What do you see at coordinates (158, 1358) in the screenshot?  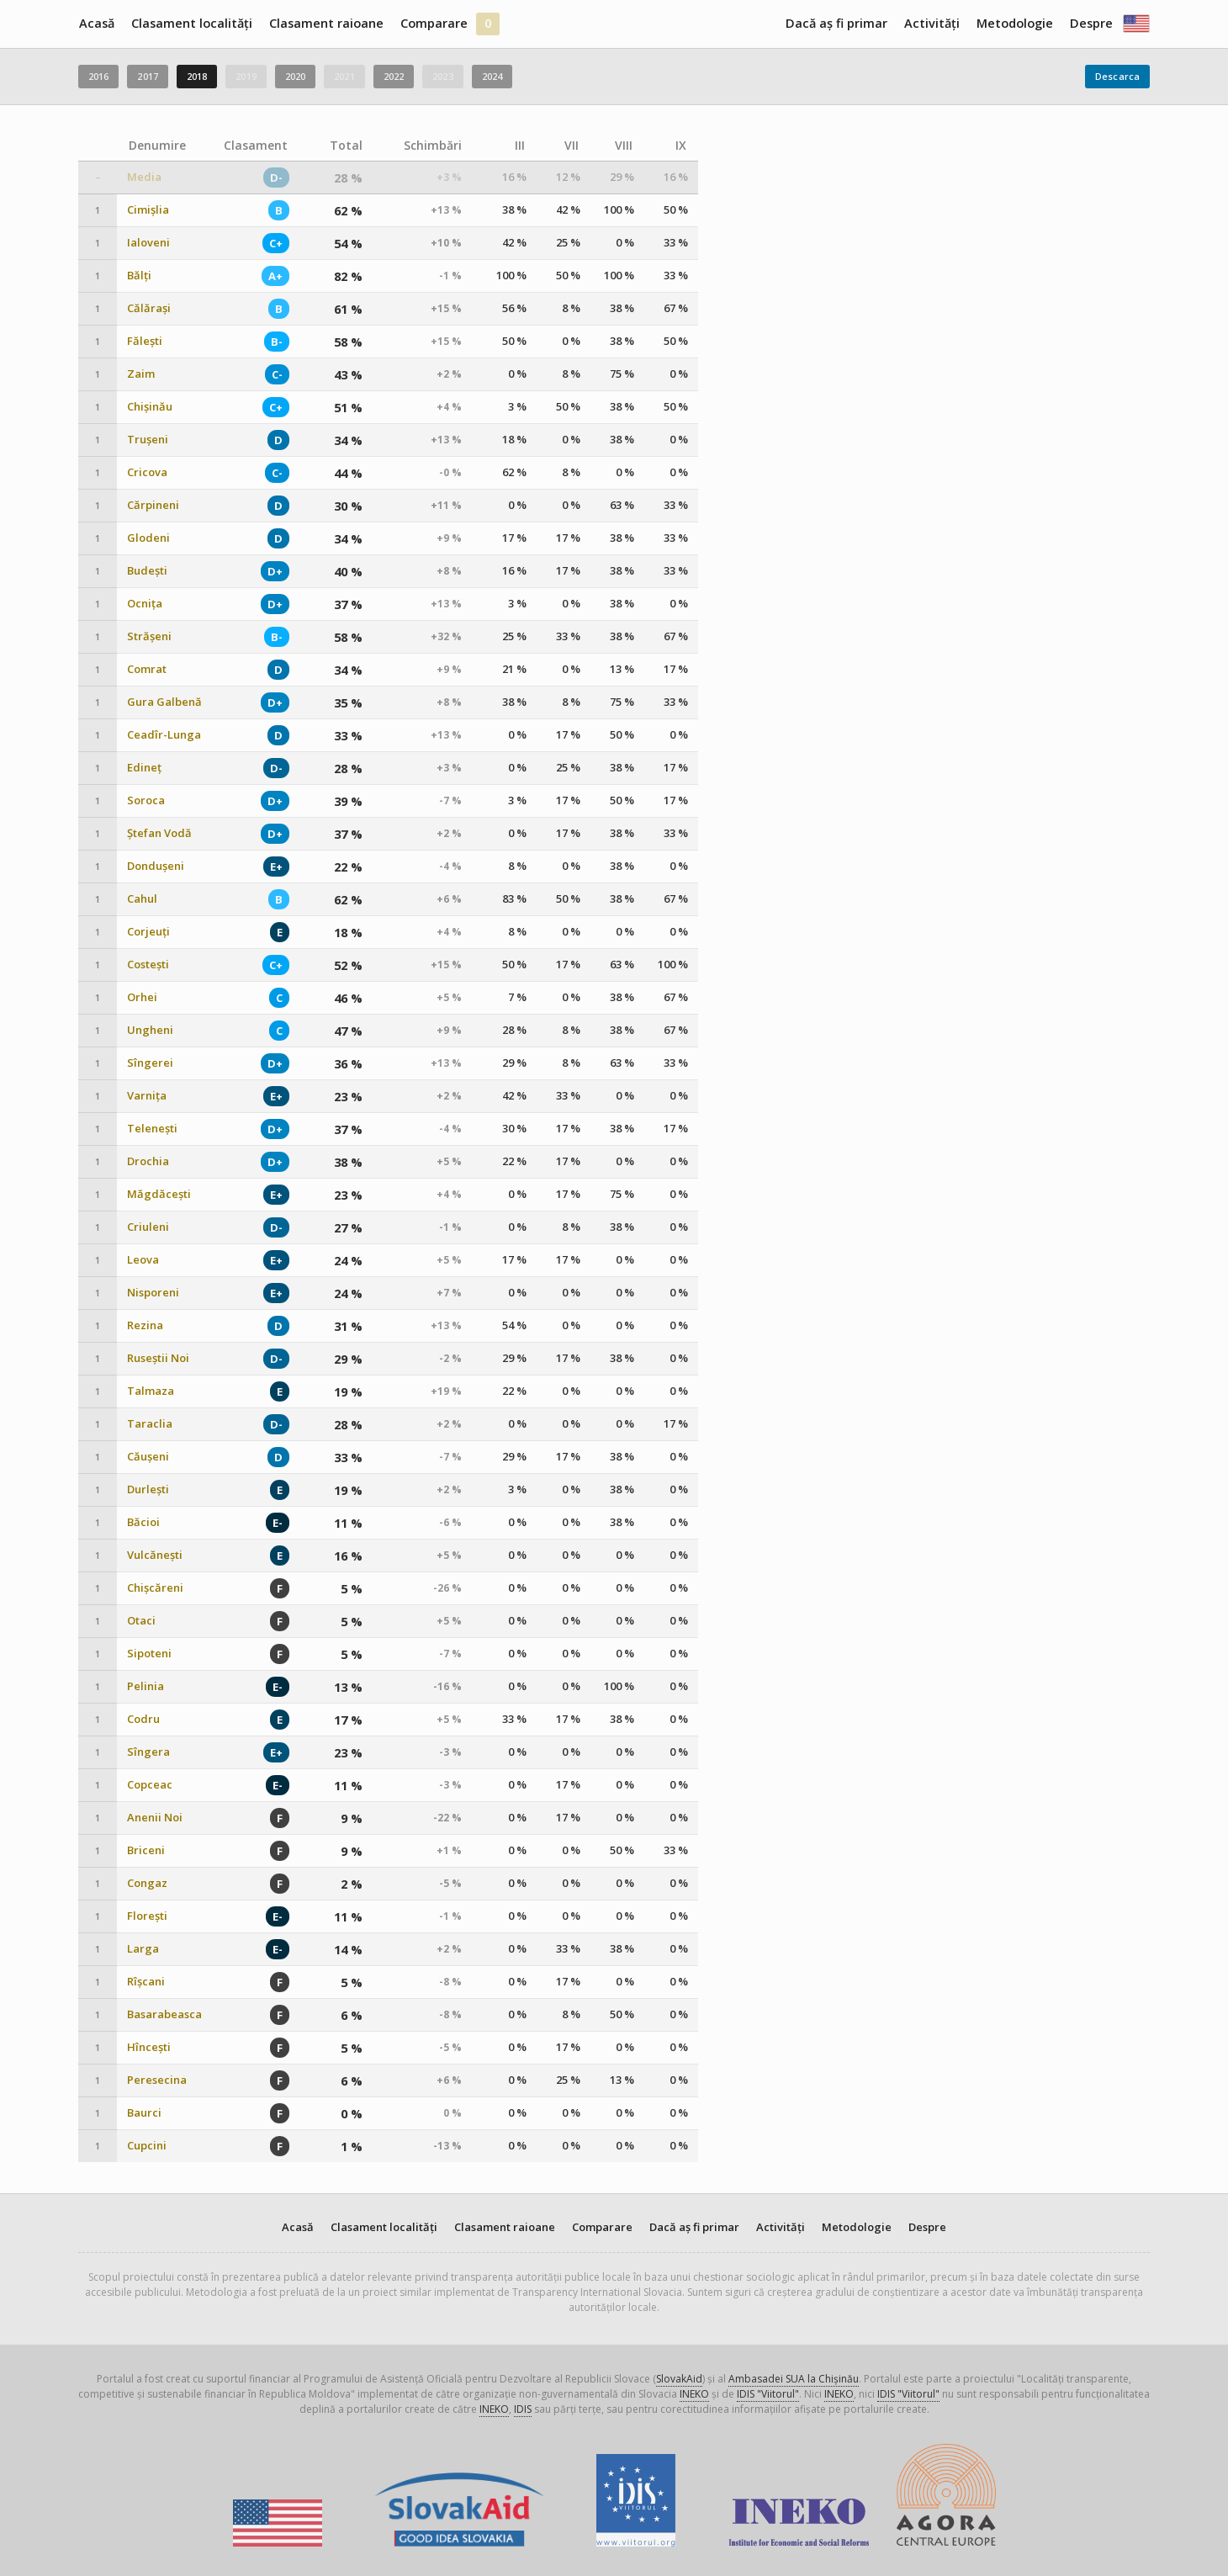 I see `Ruseștii Noi` at bounding box center [158, 1358].